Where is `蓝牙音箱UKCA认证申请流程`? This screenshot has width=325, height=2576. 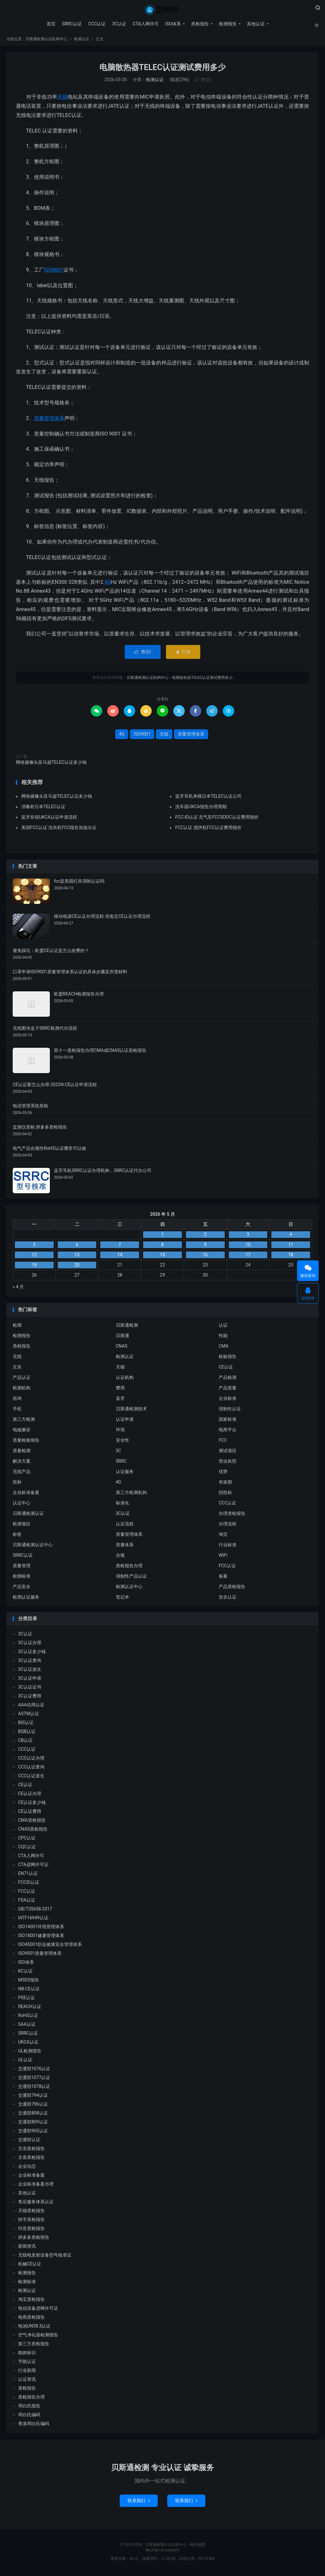 蓝牙音箱UKCA认证申请流程 is located at coordinates (49, 818).